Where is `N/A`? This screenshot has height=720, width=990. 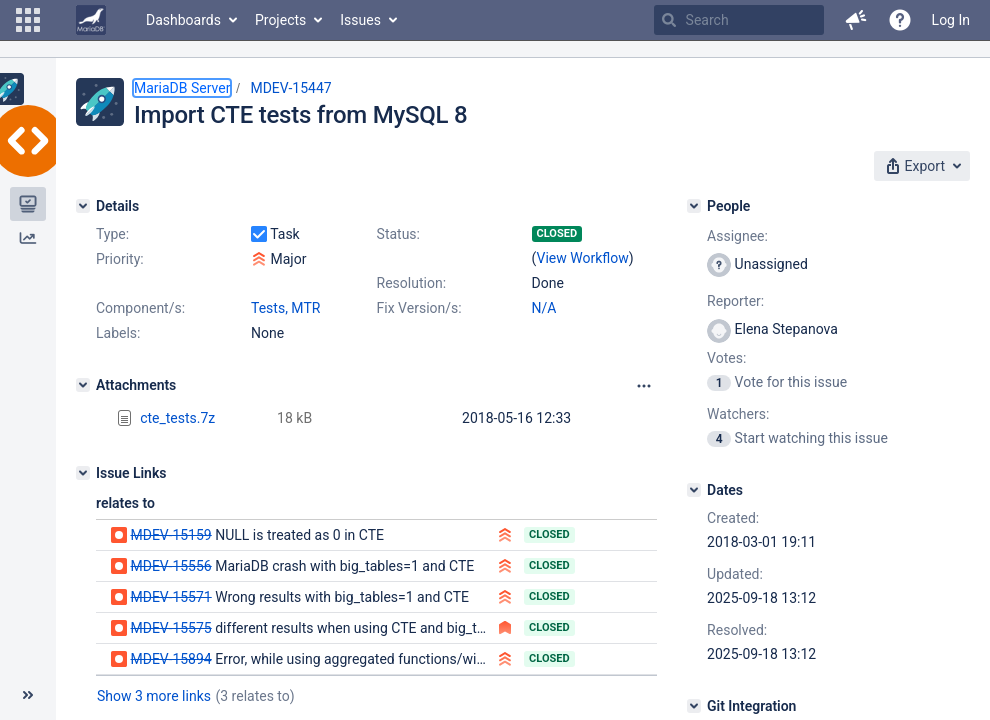
N/A is located at coordinates (544, 308).